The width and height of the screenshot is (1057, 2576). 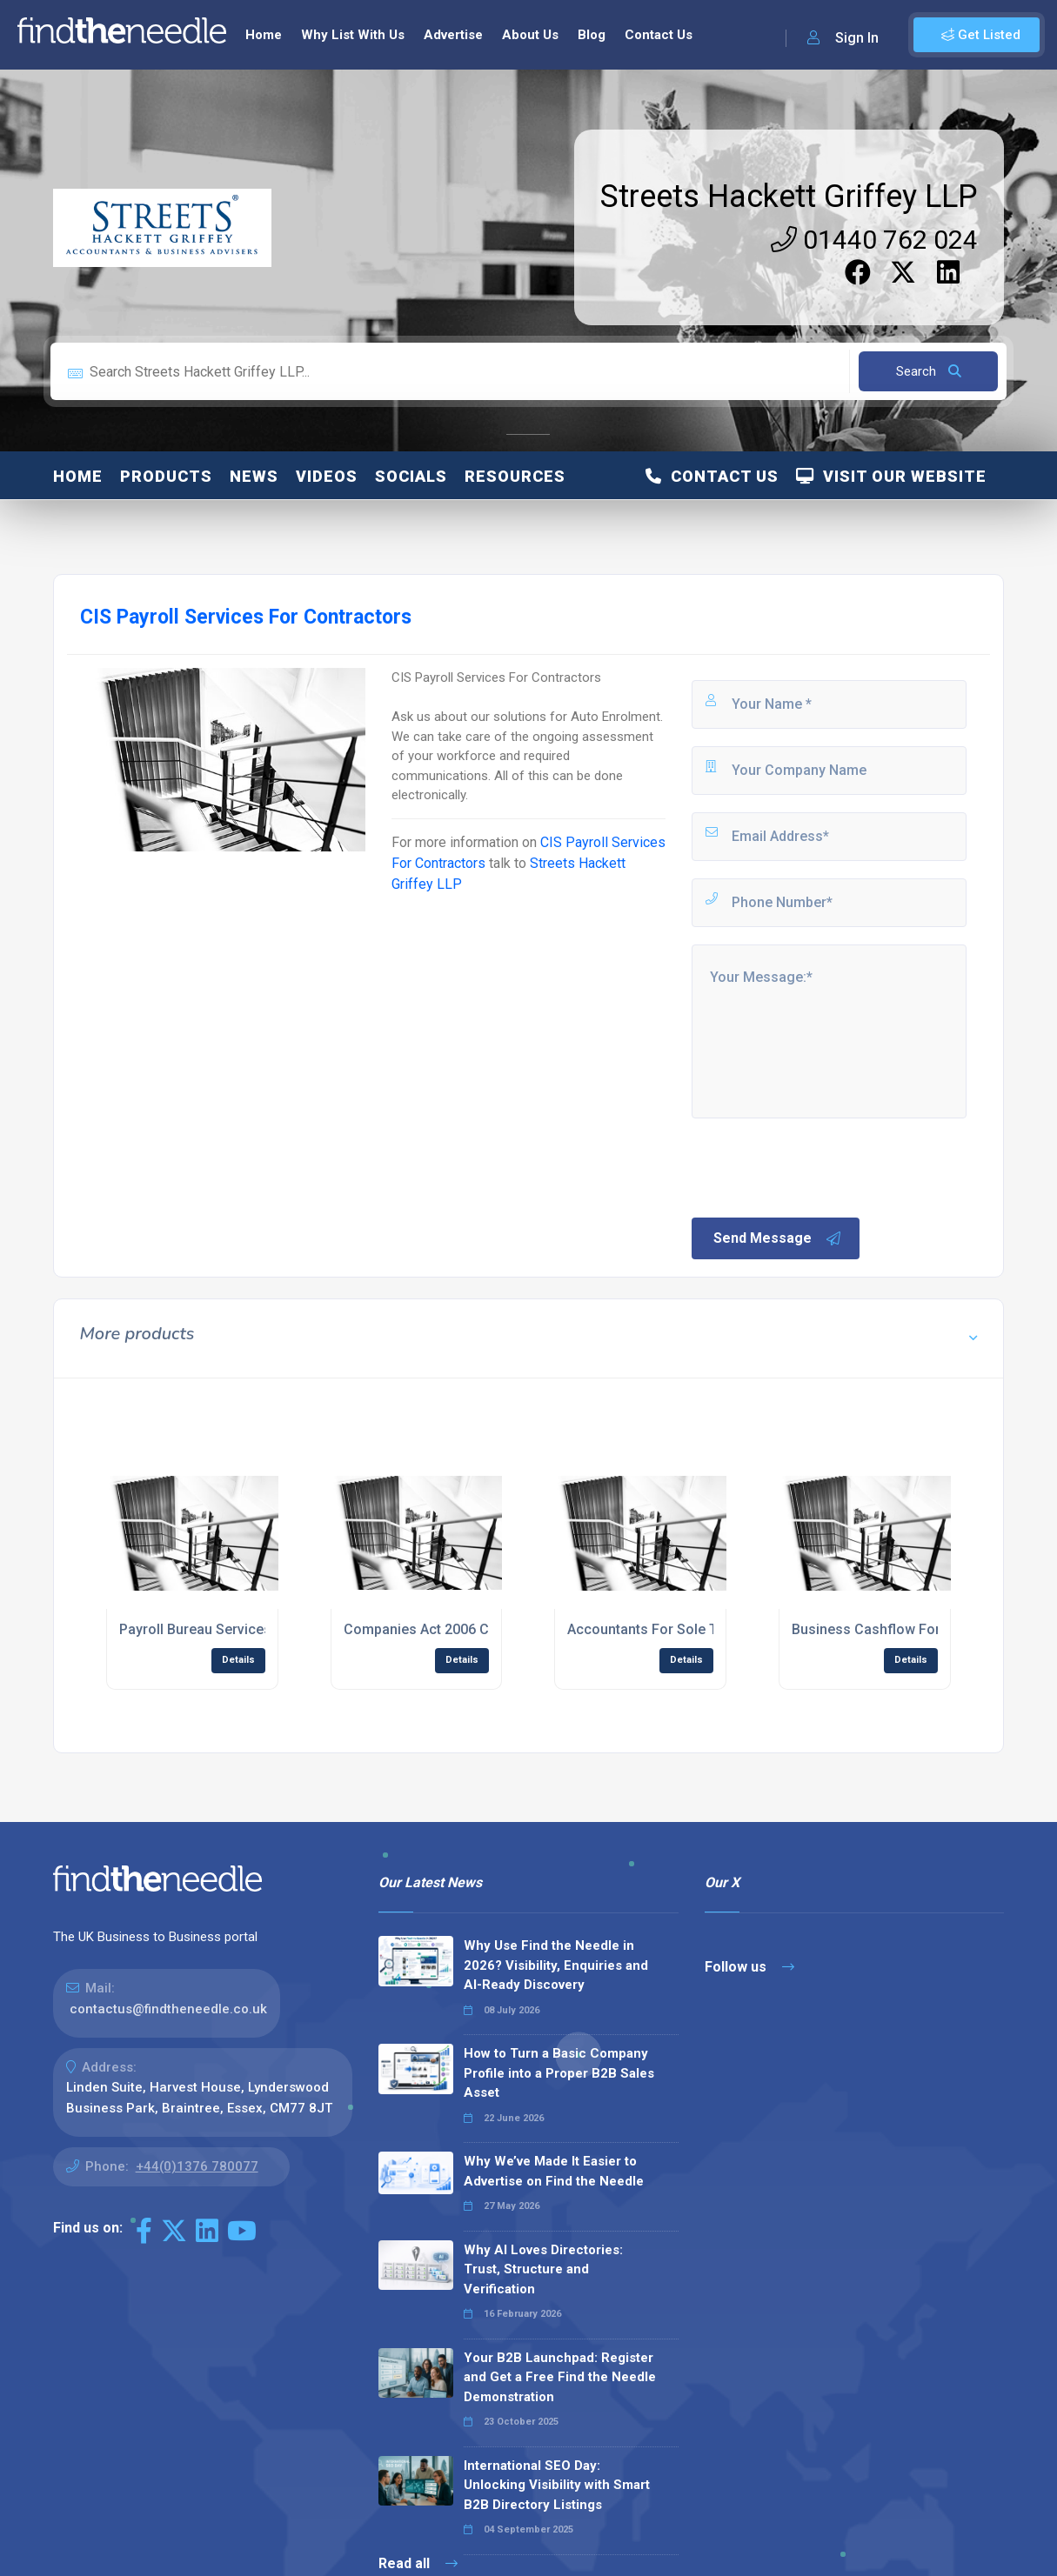 I want to click on contactus@findtheneedle.co.uk, so click(x=168, y=2009).